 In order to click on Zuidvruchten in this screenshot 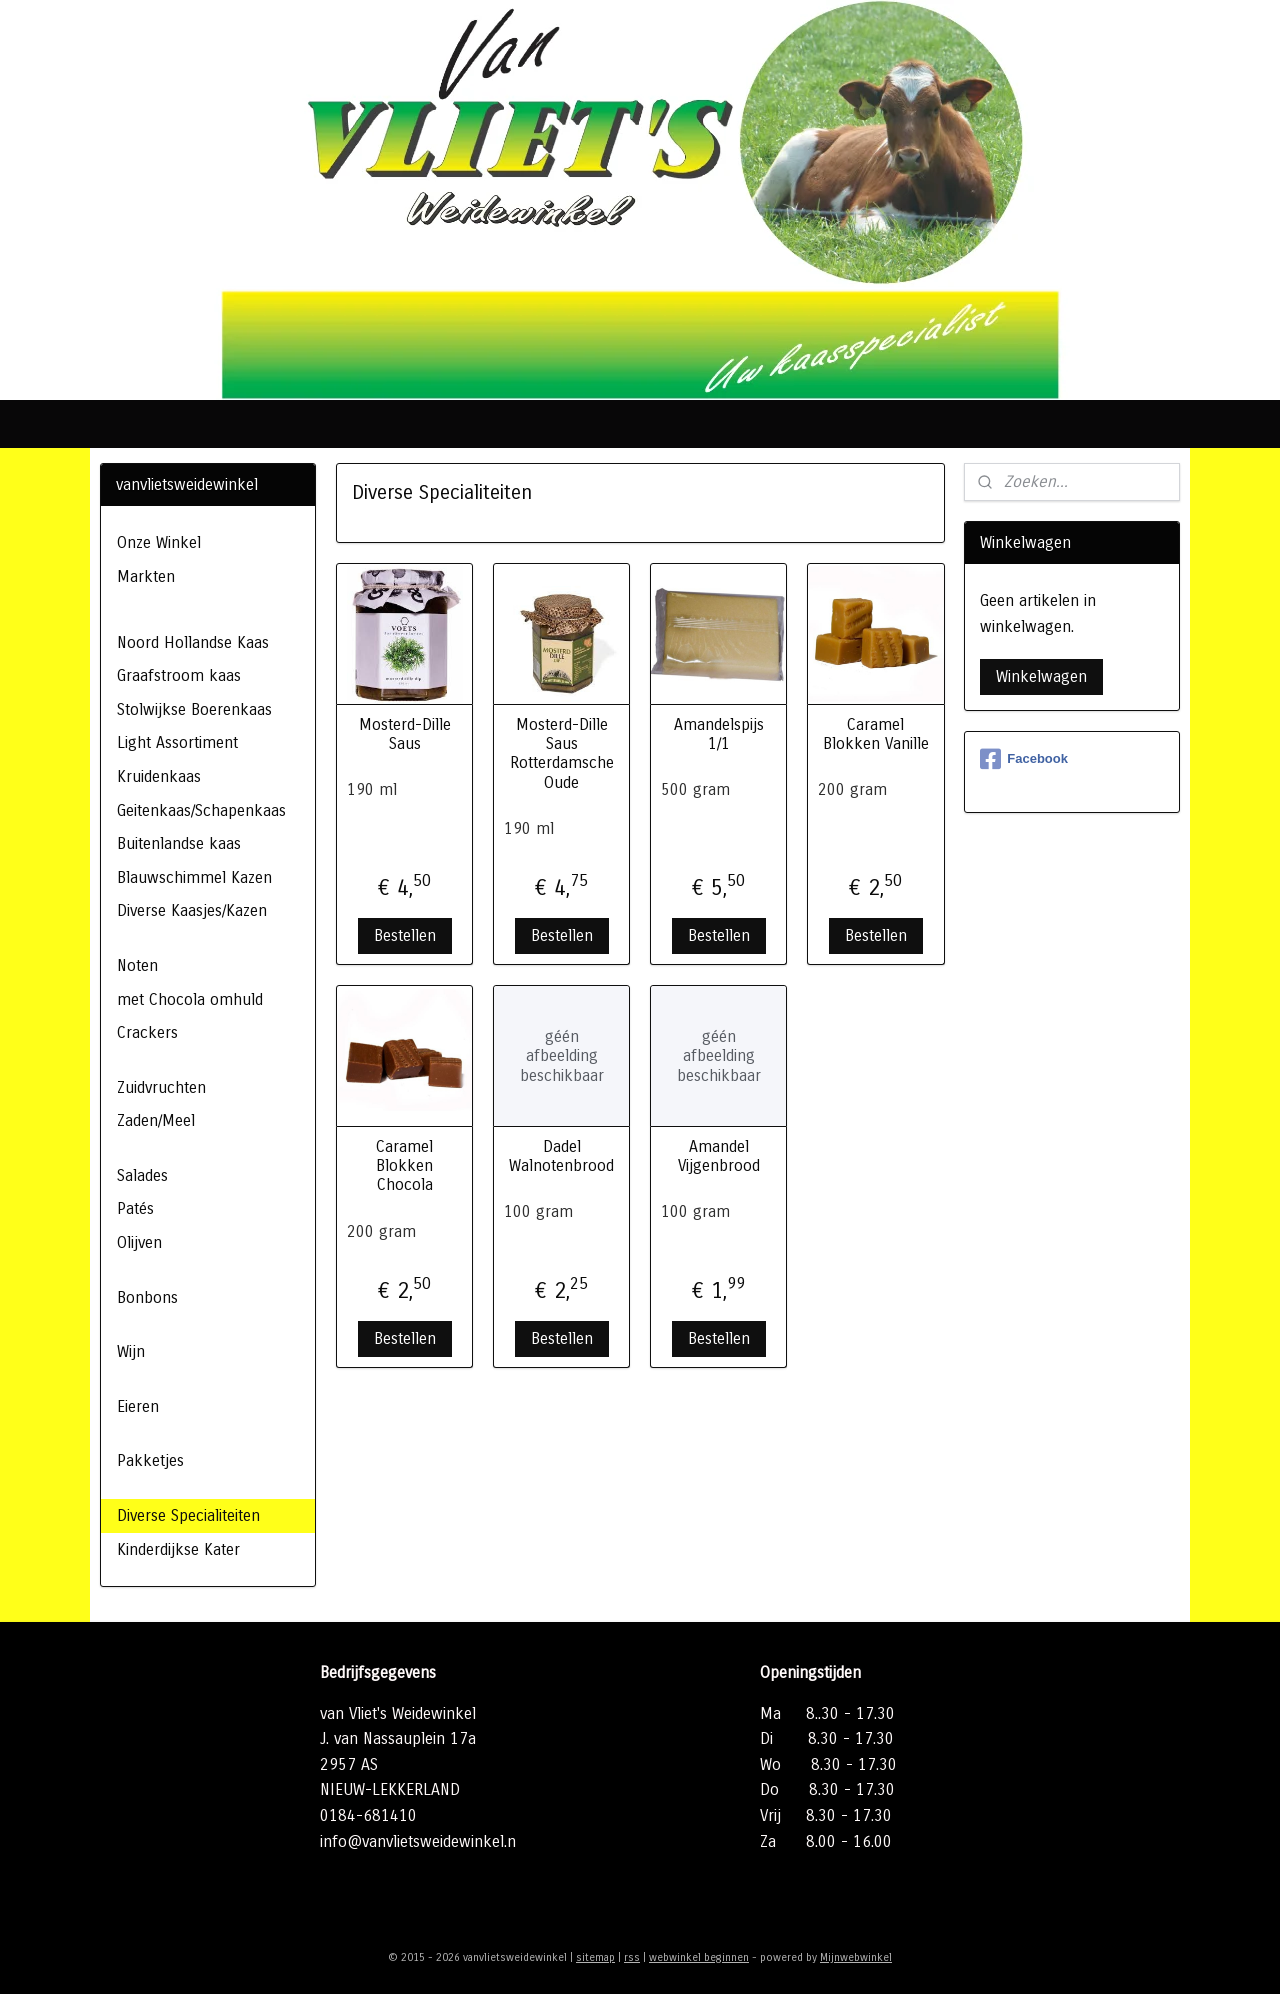, I will do `click(161, 1087)`.